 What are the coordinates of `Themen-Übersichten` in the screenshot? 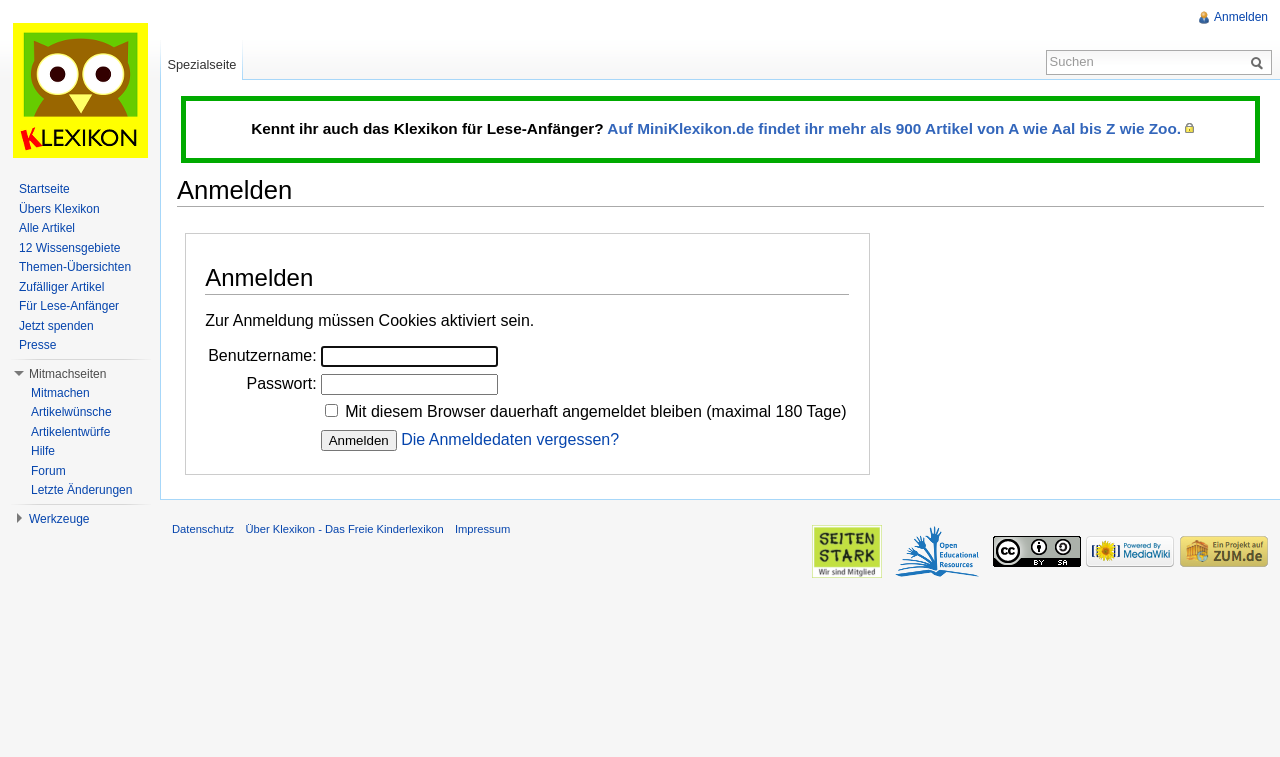 It's located at (75, 267).